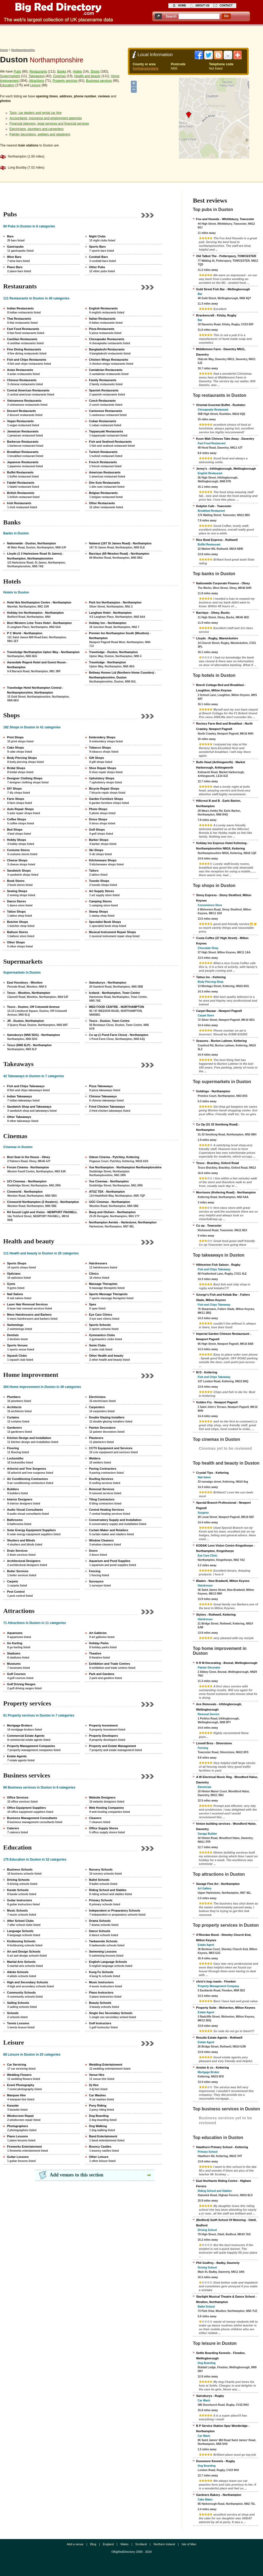 Image resolution: width=263 pixels, height=2576 pixels. Describe the element at coordinates (95, 1458) in the screenshot. I see `Welders` at that location.